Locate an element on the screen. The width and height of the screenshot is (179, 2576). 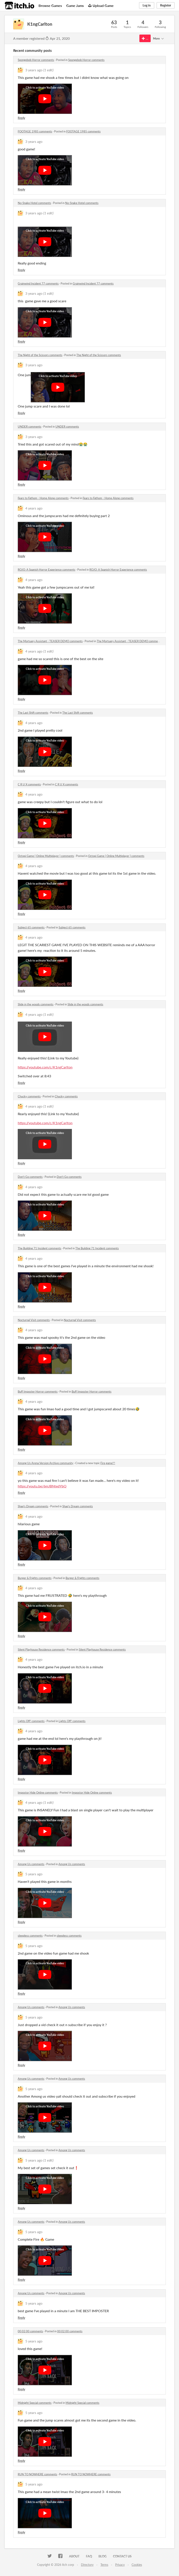
ROJO: A Spanish Horror Experience comments is located at coordinates (46, 569).